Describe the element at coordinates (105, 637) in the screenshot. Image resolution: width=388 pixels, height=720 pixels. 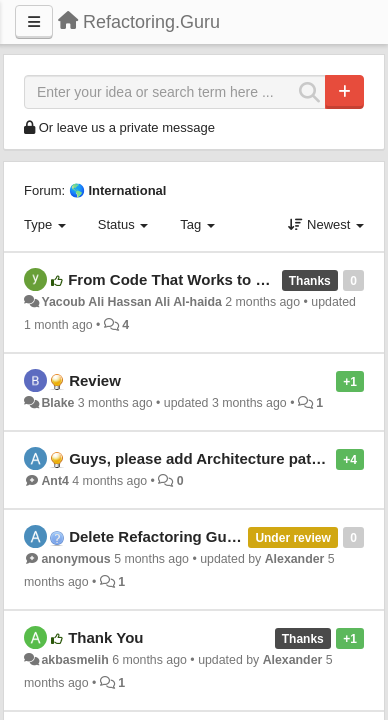
I see `Thank You` at that location.